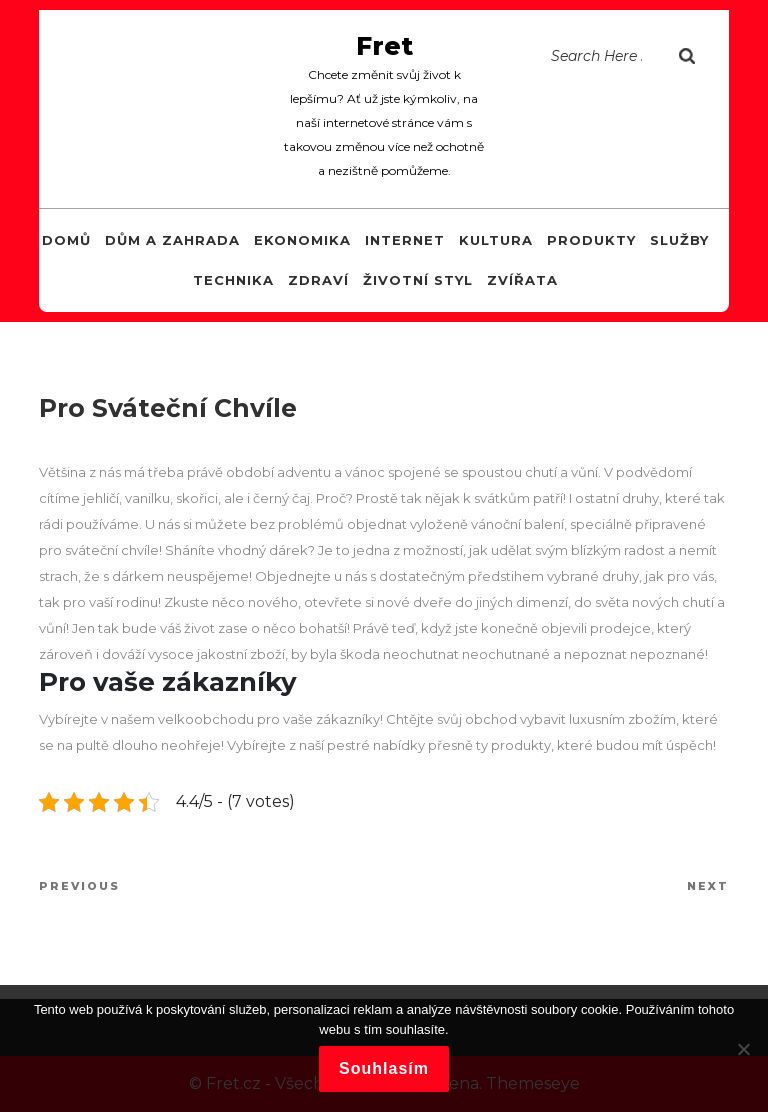 The height and width of the screenshot is (1112, 768). What do you see at coordinates (743, 1049) in the screenshot?
I see `[No]` at bounding box center [743, 1049].